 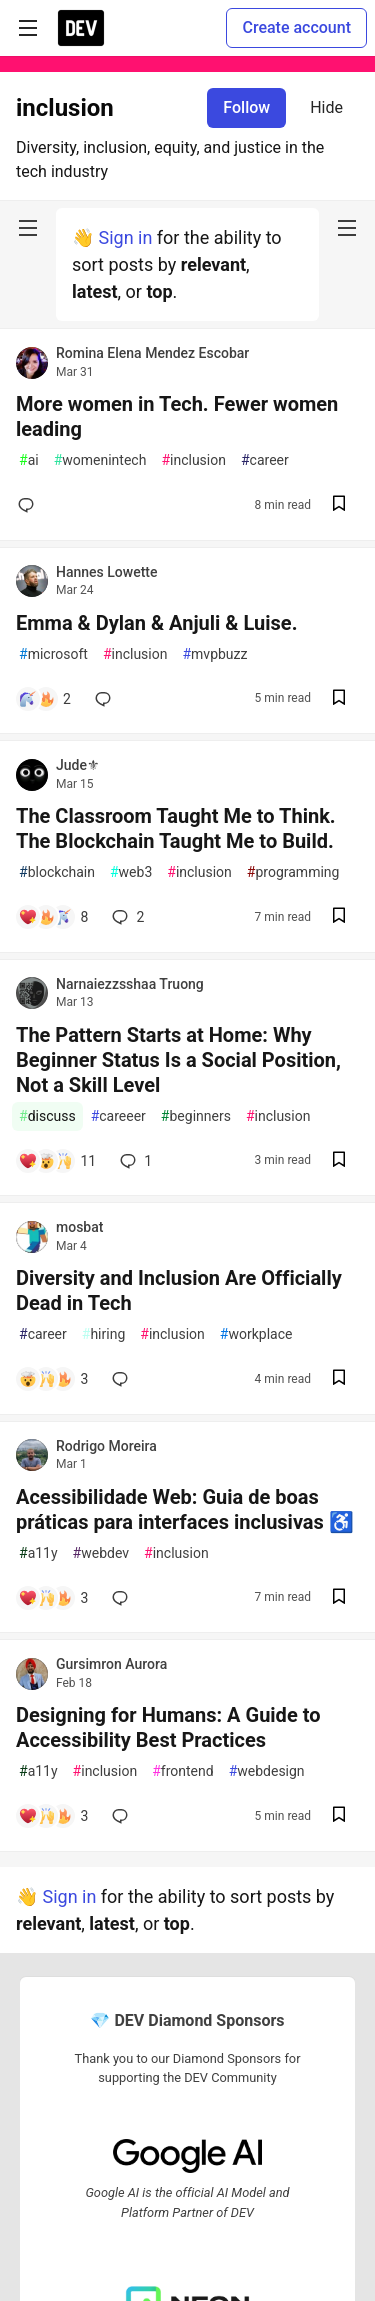 What do you see at coordinates (256, 1334) in the screenshot?
I see `workplace` at bounding box center [256, 1334].